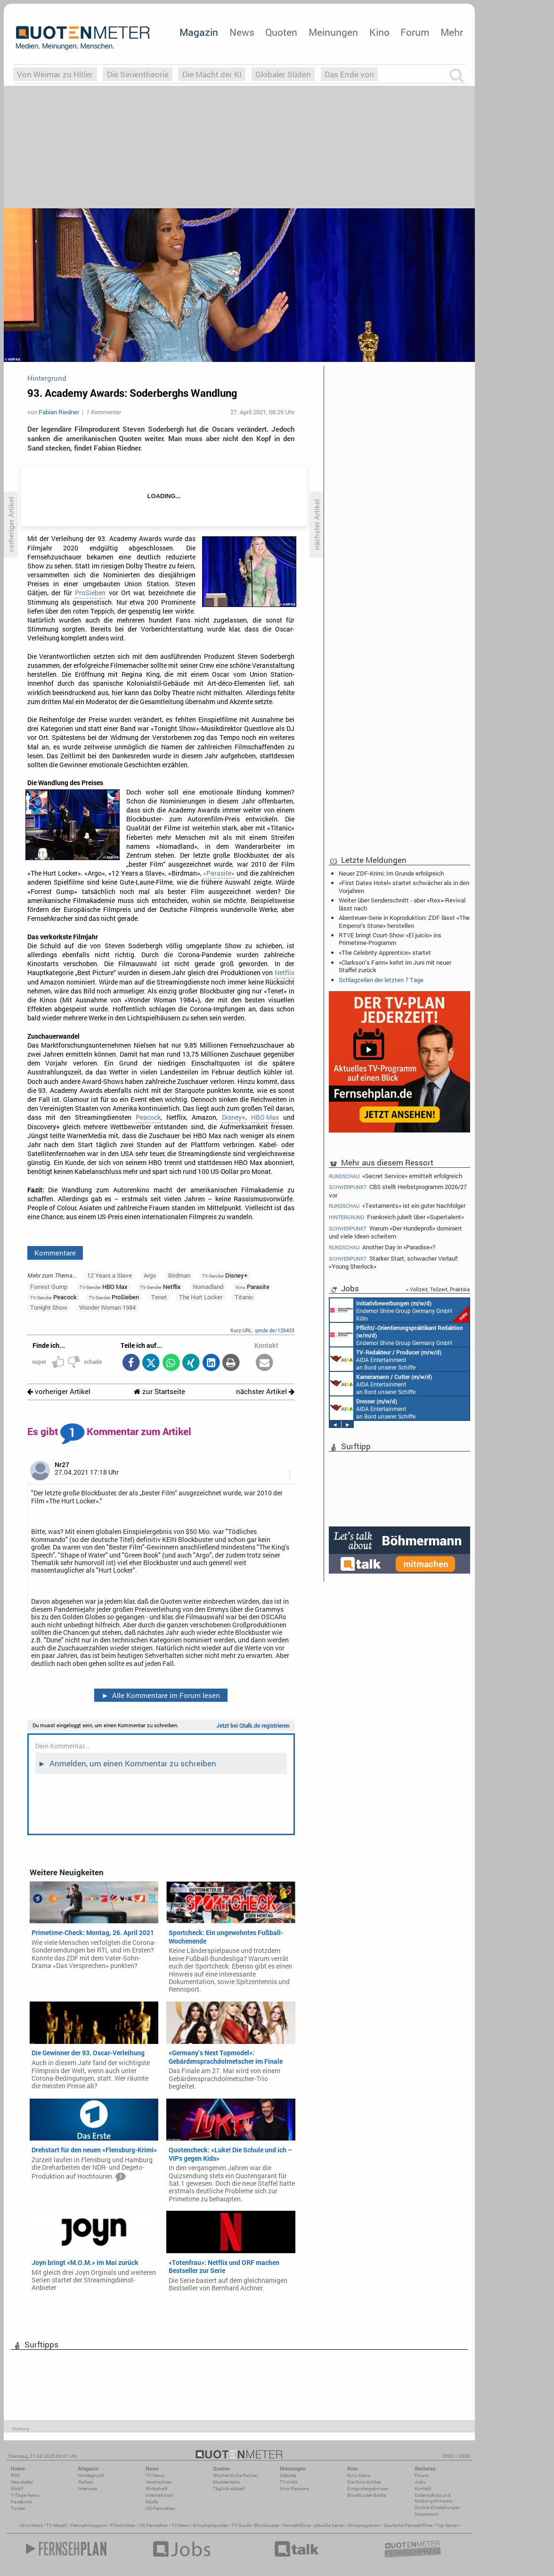 Image resolution: width=554 pixels, height=2576 pixels. Describe the element at coordinates (244, 1297) in the screenshot. I see `Titanic` at that location.